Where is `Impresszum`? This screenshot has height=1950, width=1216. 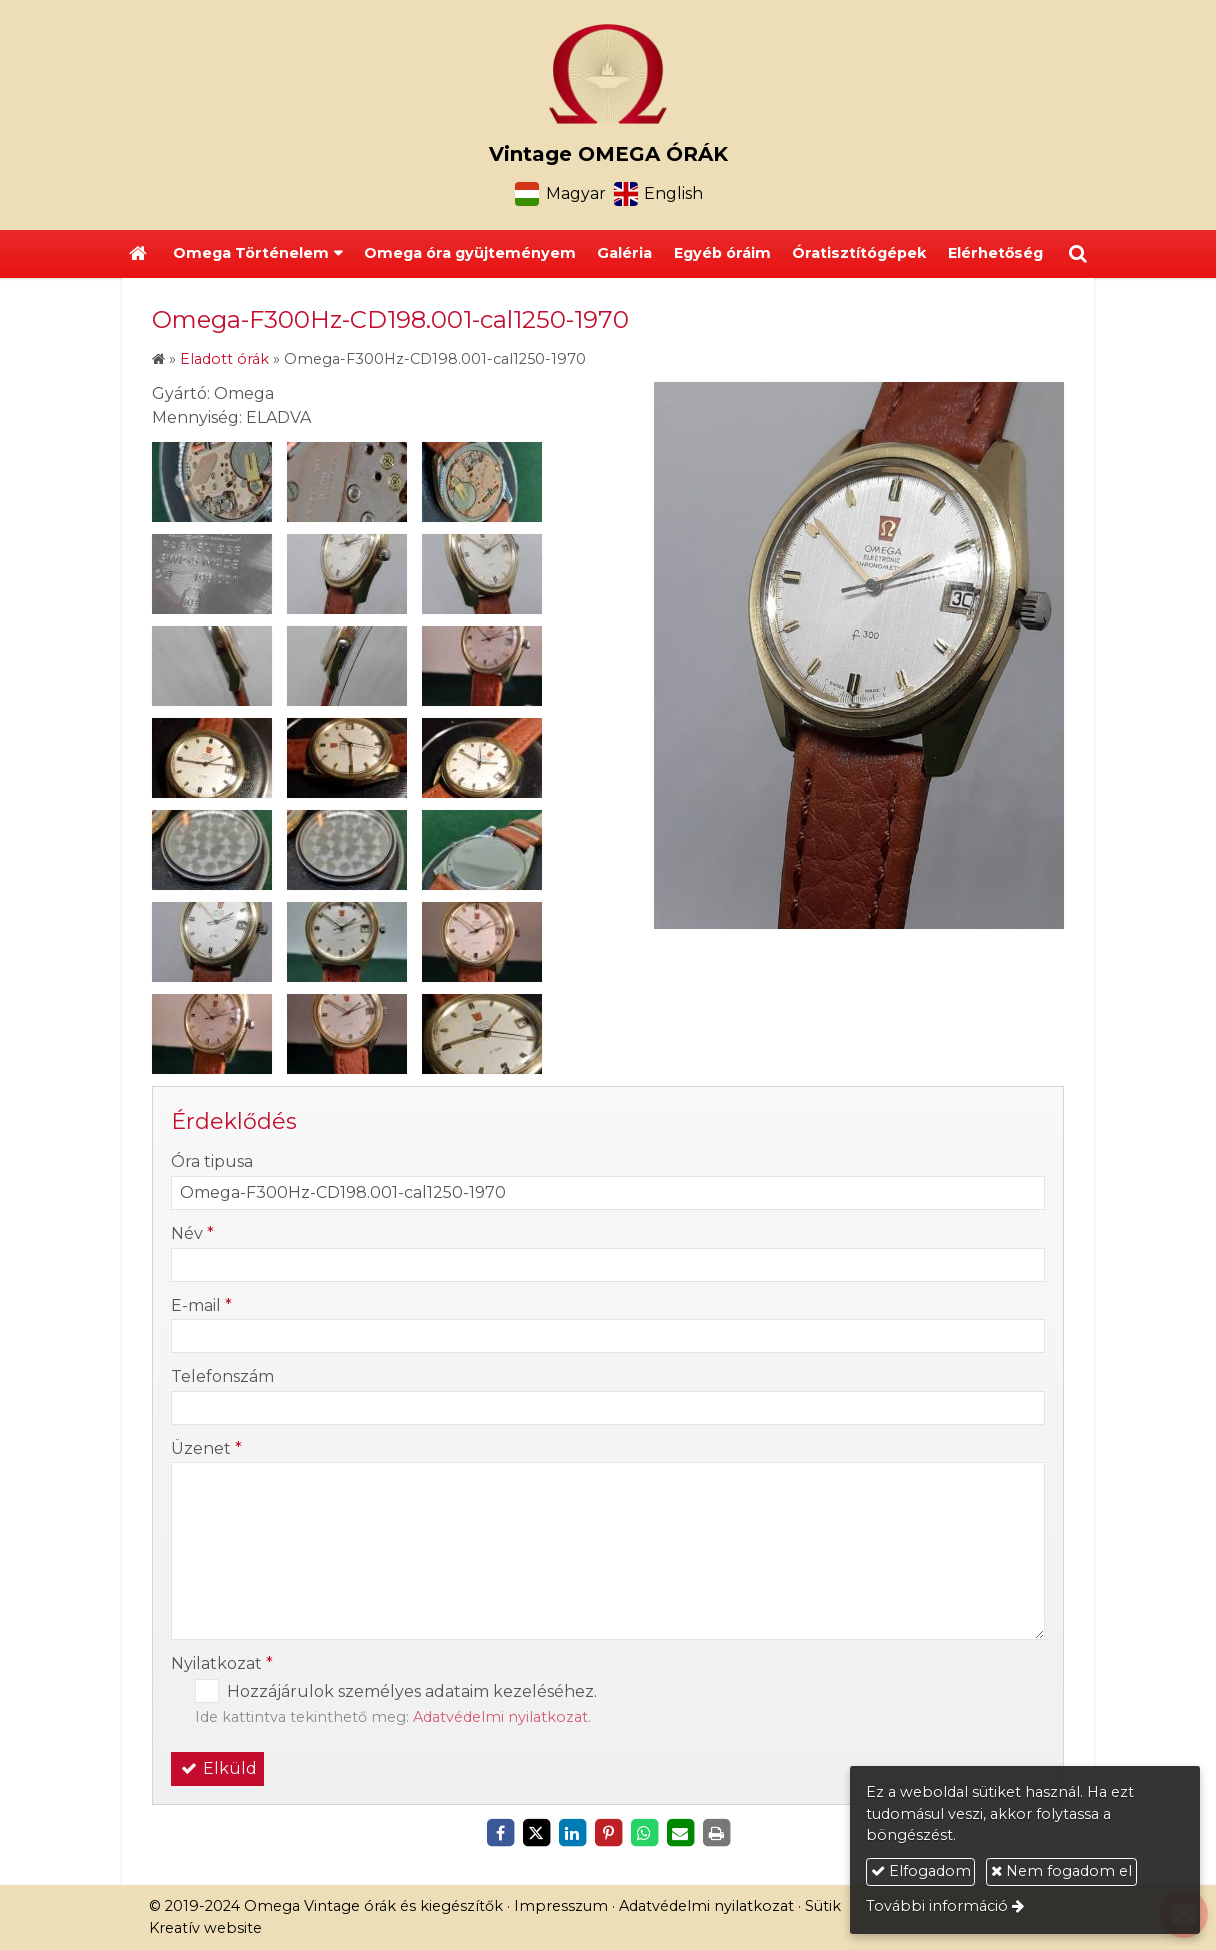 Impresszum is located at coordinates (561, 1906).